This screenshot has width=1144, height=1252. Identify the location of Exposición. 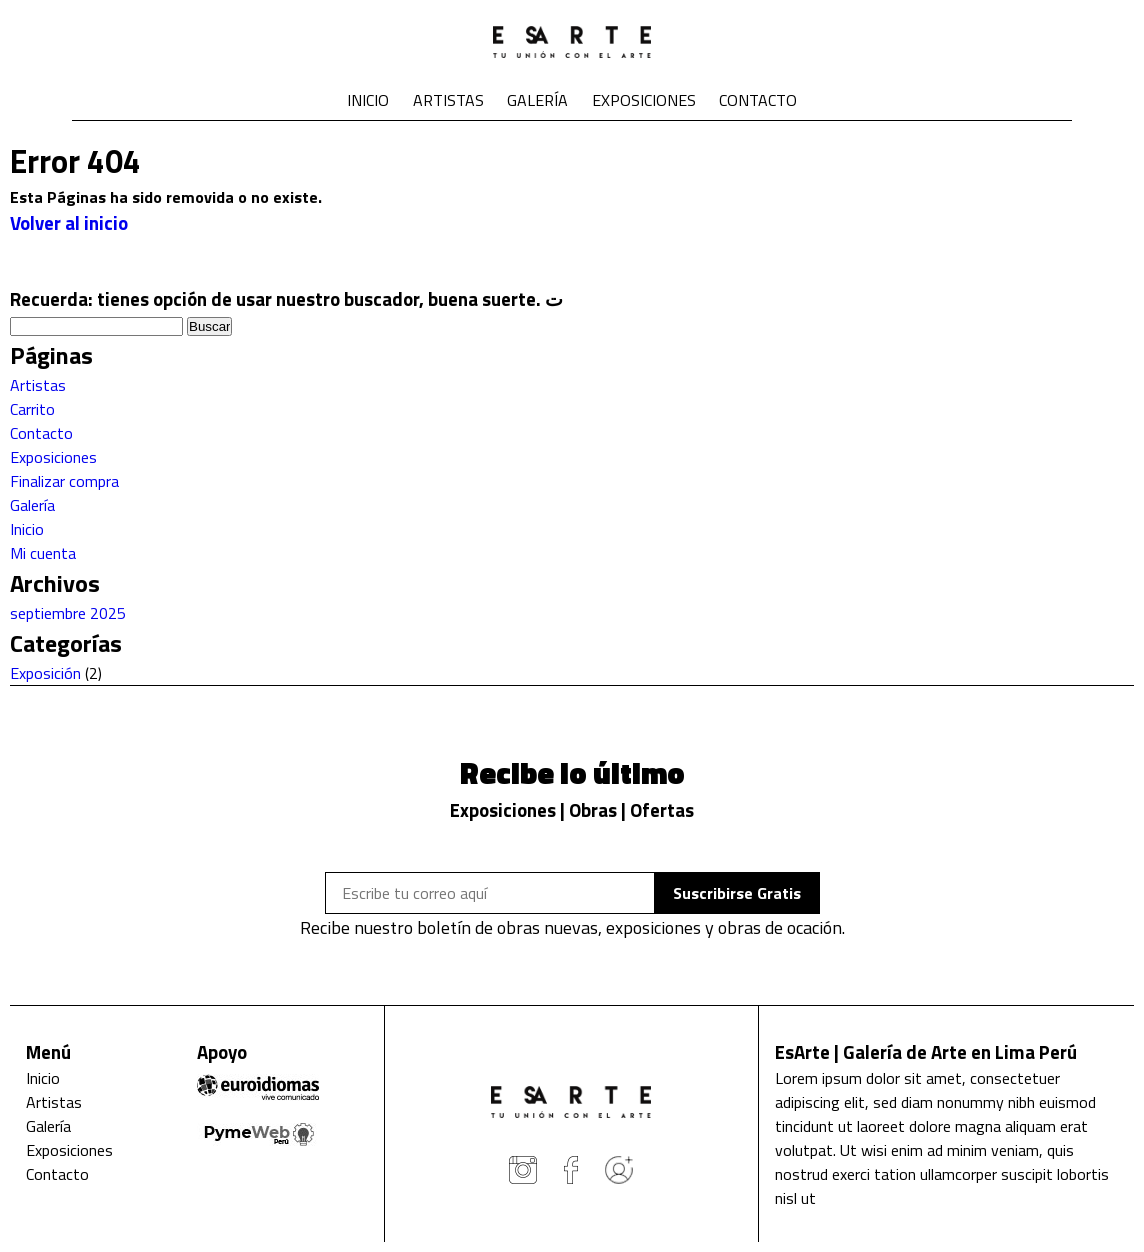
(45, 673).